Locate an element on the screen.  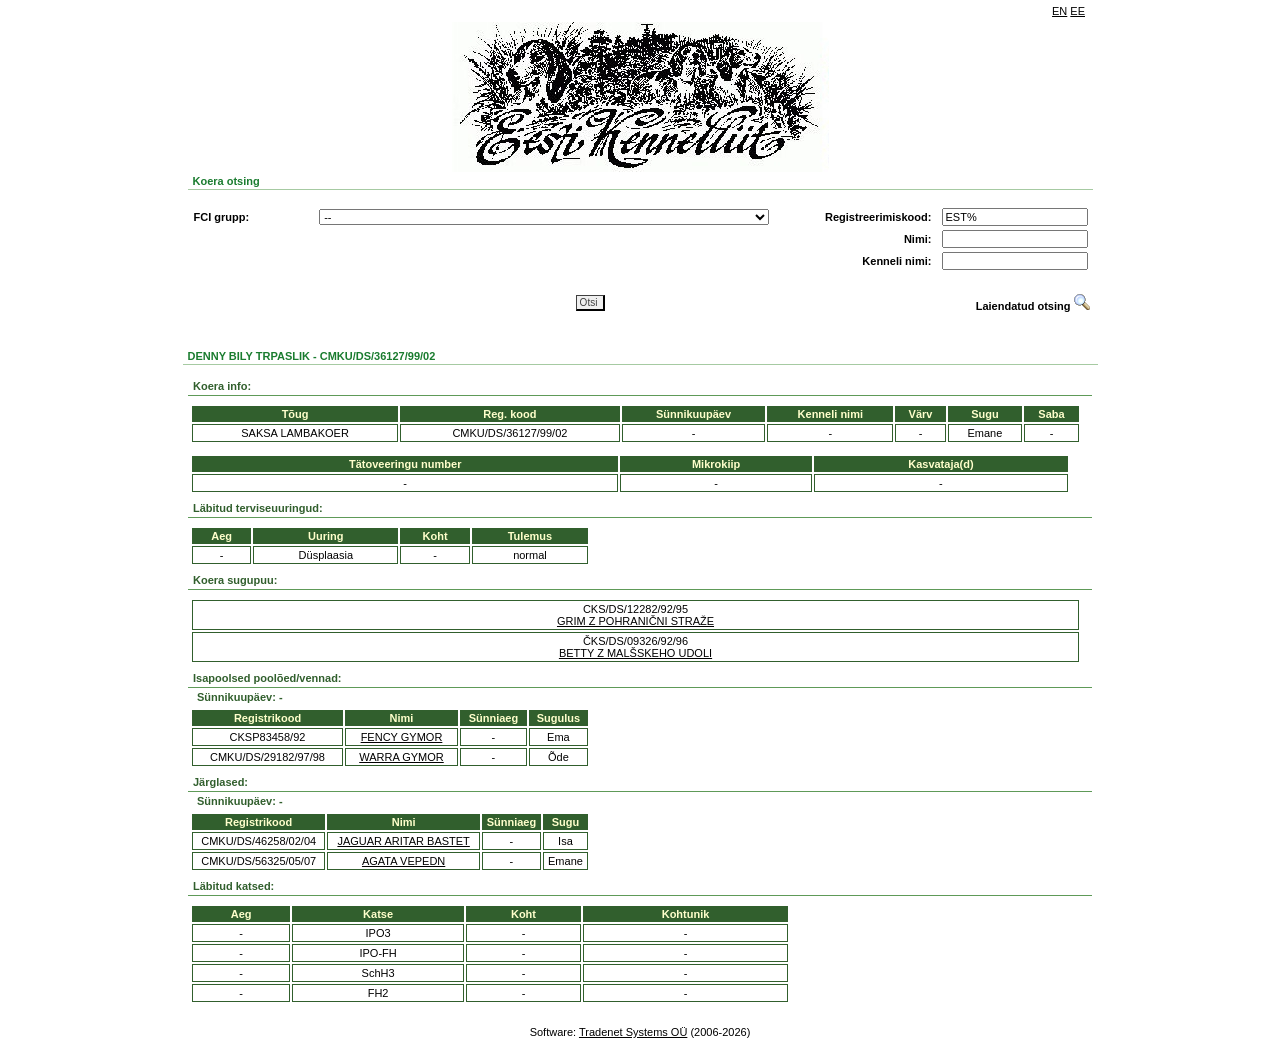
WARRA GYMOR is located at coordinates (401, 757).